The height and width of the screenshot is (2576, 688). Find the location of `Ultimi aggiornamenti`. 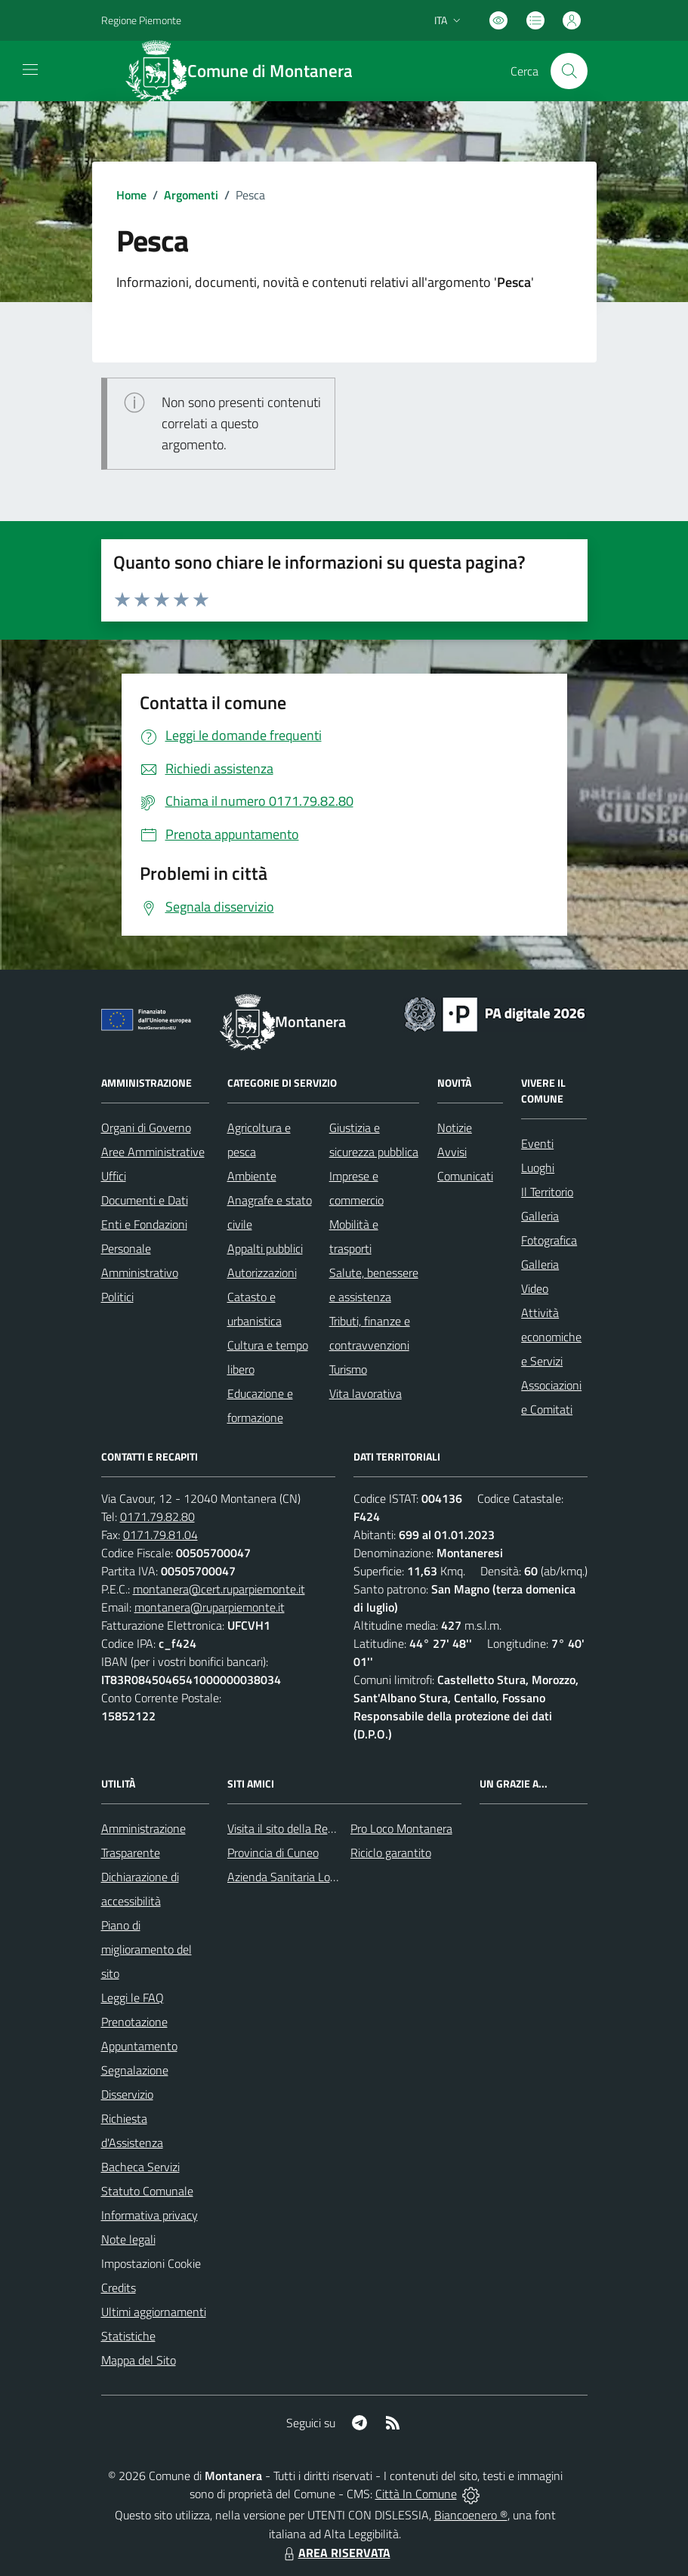

Ultimi aggiornamenti is located at coordinates (153, 2312).